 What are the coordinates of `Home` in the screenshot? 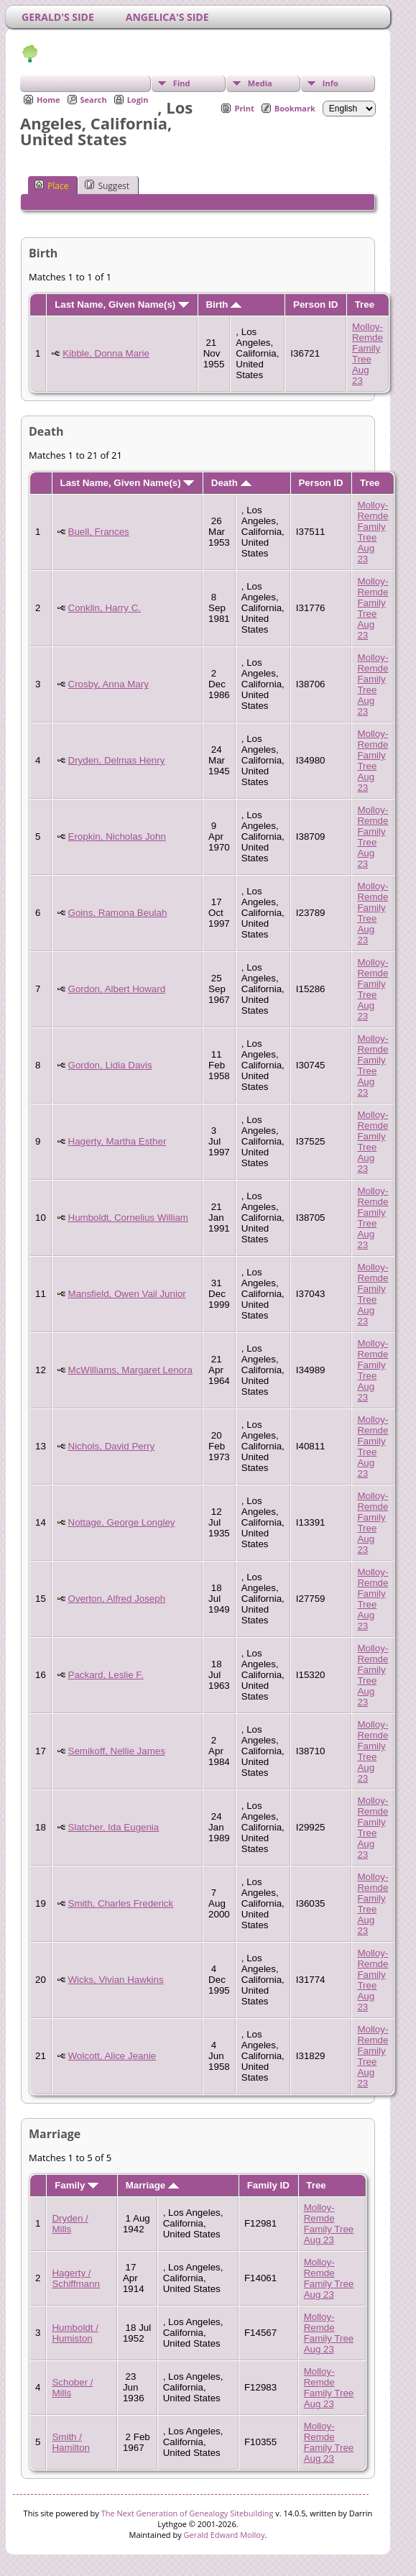 It's located at (48, 99).